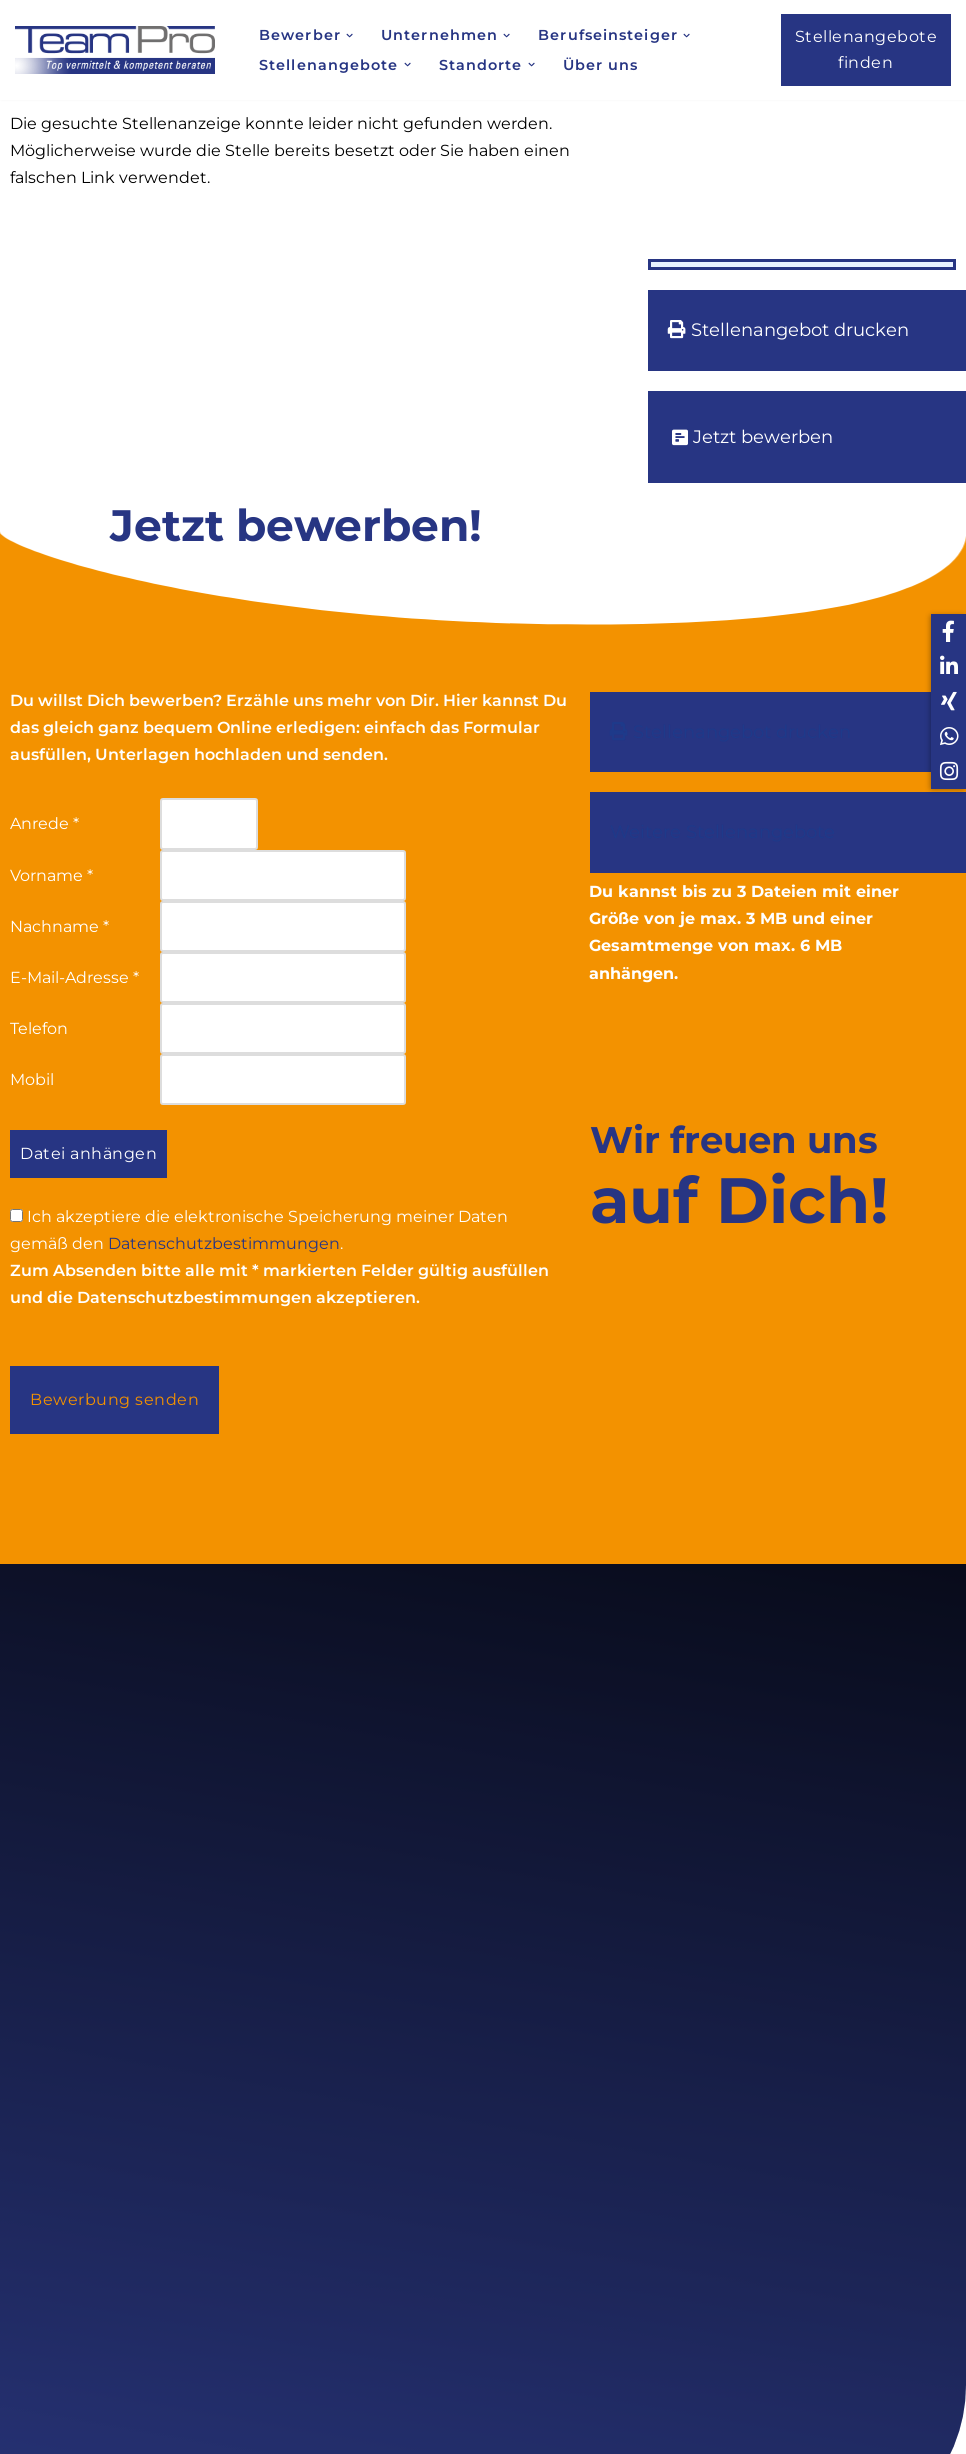  Describe the element at coordinates (259, 1230) in the screenshot. I see `Ich akzeptiere die elektronische Speicherung meiner Daten gemäß den .` at that location.